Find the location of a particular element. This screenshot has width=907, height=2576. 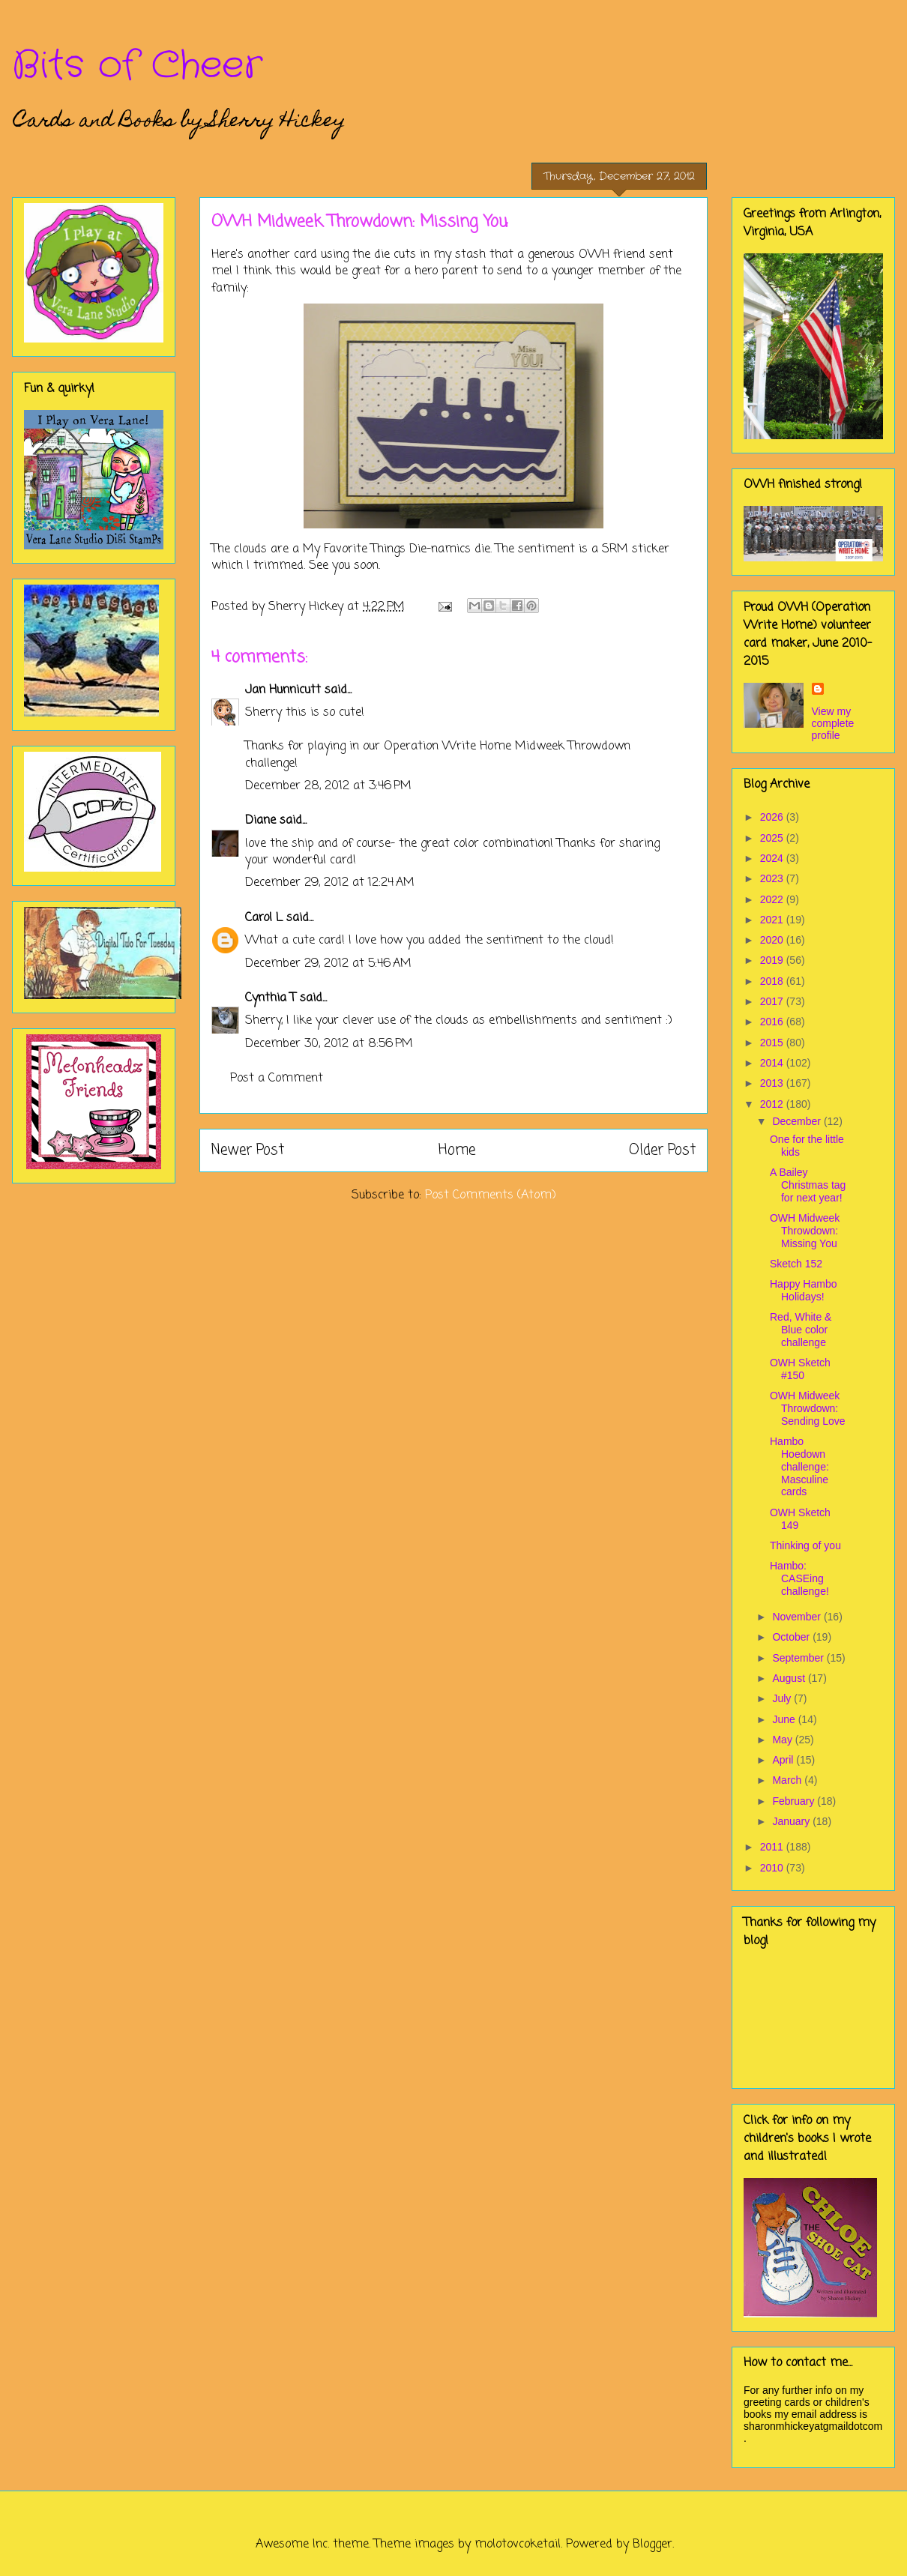

February is located at coordinates (794, 1801).